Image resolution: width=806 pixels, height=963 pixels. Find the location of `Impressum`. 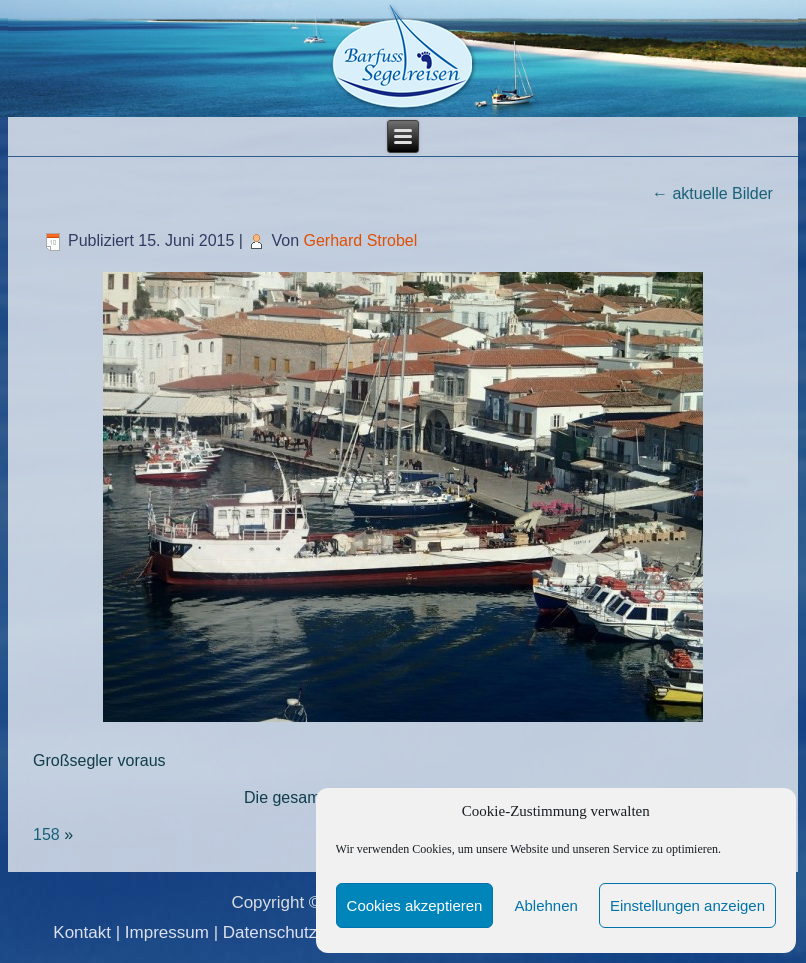

Impressum is located at coordinates (167, 932).